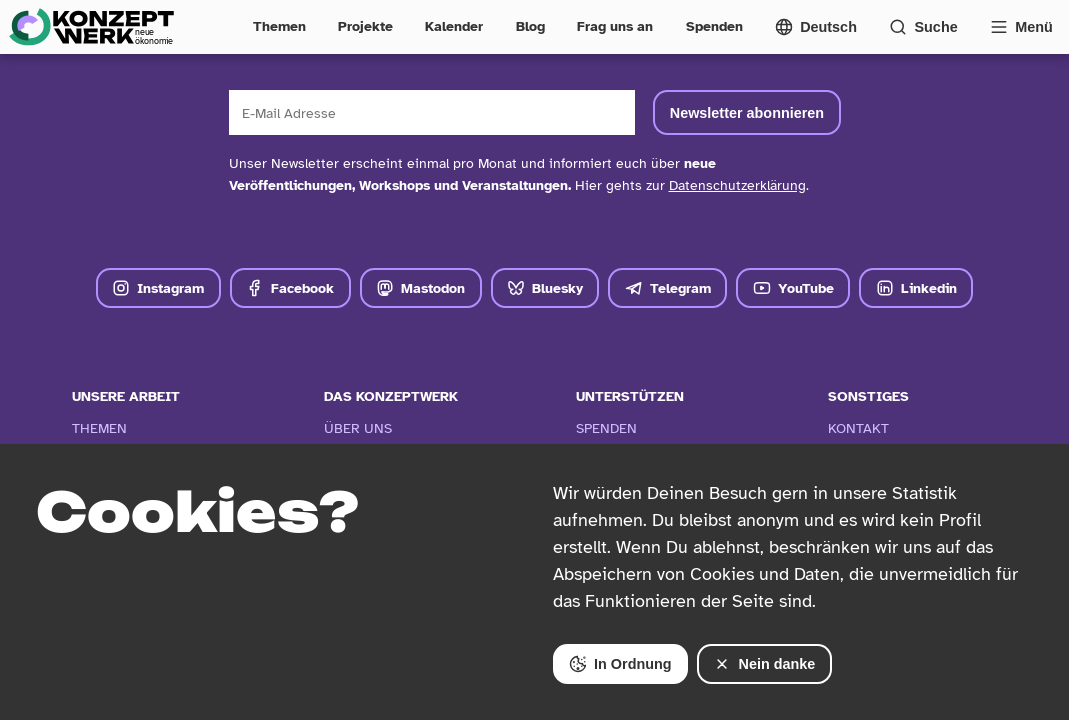 The width and height of the screenshot is (1069, 720). I want to click on Instagram, so click(158, 288).